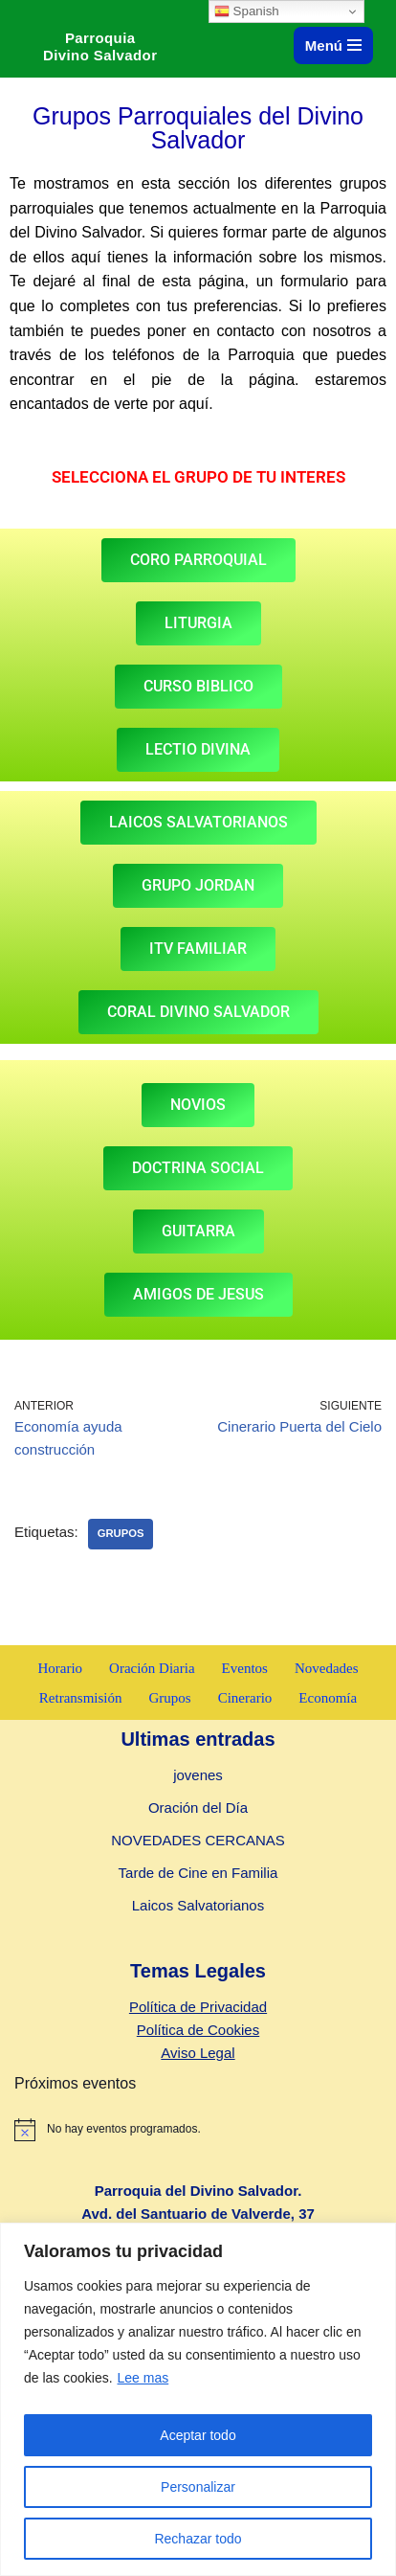 Image resolution: width=396 pixels, height=2576 pixels. What do you see at coordinates (198, 2399) in the screenshot?
I see `[region]` at bounding box center [198, 2399].